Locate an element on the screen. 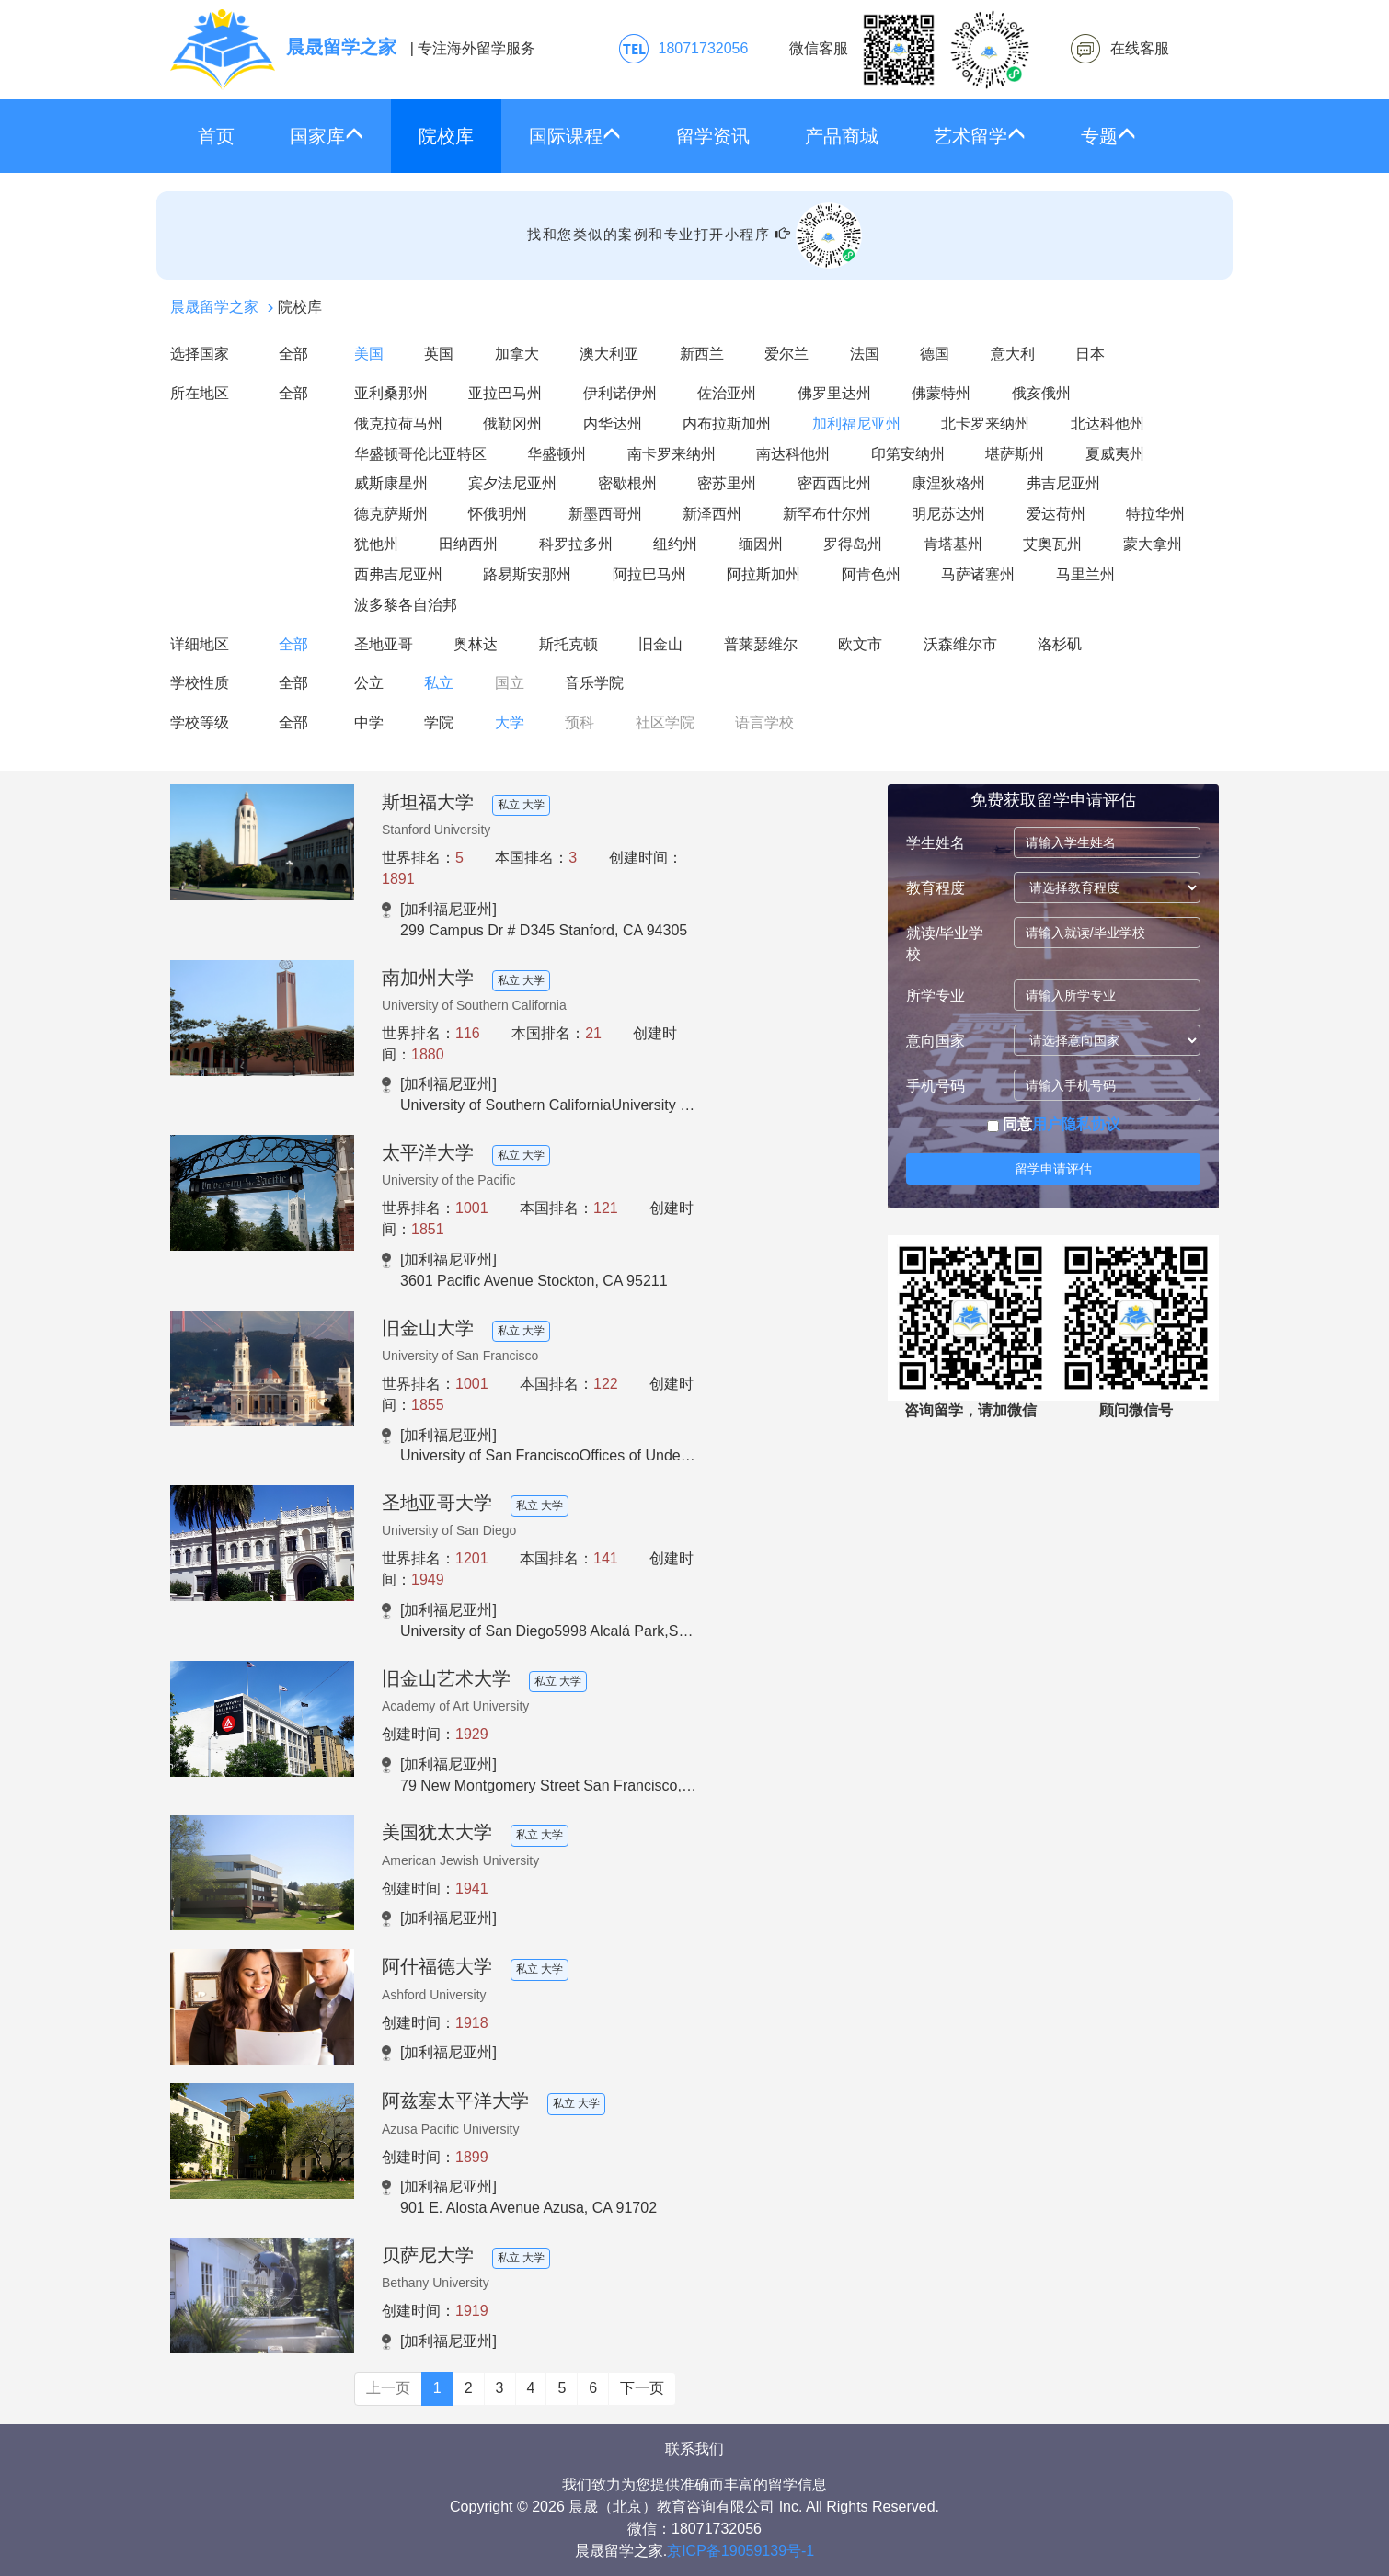 This screenshot has width=1389, height=2576. 所学专业 is located at coordinates (935, 995).